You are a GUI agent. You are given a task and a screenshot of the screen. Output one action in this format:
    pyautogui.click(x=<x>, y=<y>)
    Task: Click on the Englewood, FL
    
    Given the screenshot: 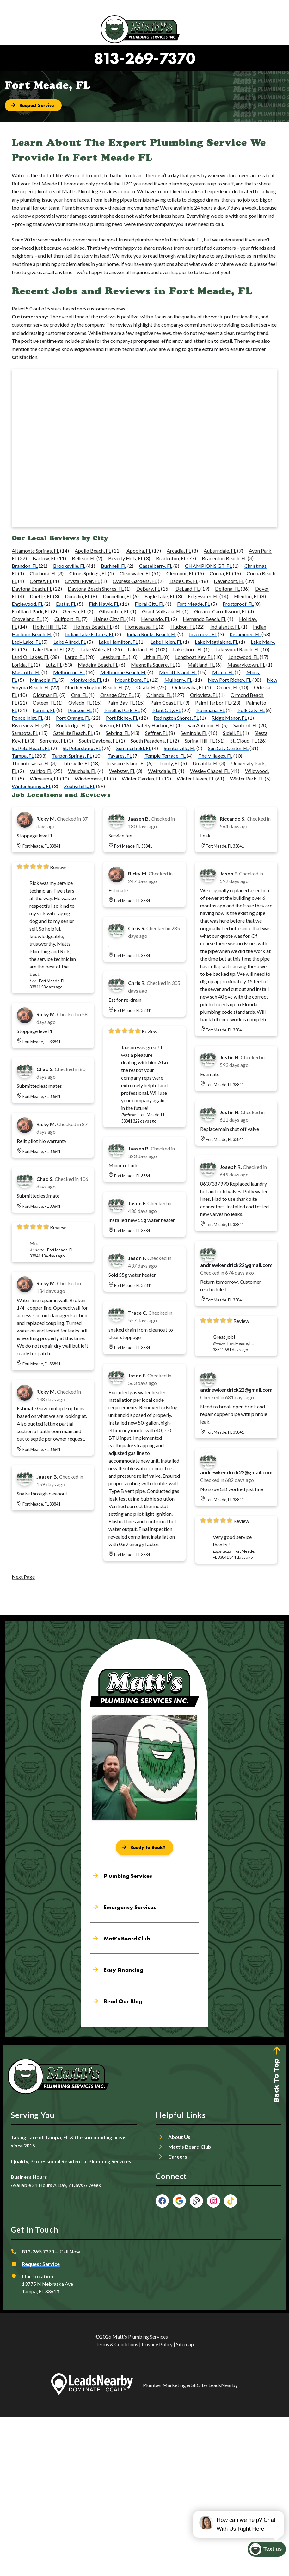 What is the action you would take?
    pyautogui.click(x=27, y=604)
    